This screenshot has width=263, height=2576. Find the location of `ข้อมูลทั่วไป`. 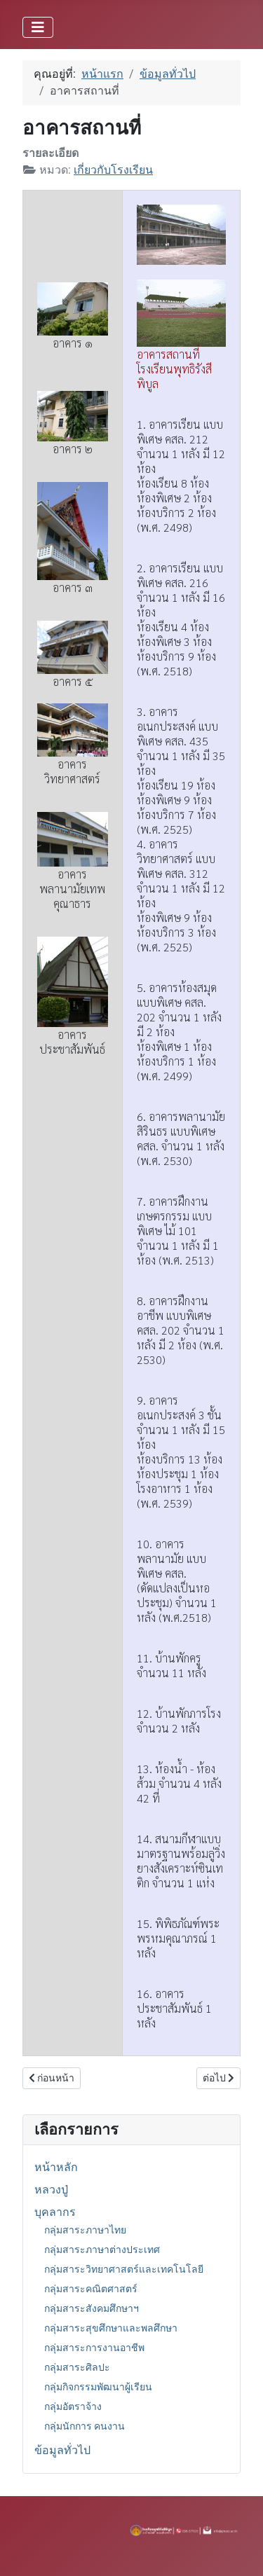

ข้อมูลทั่วไป is located at coordinates (62, 2450).